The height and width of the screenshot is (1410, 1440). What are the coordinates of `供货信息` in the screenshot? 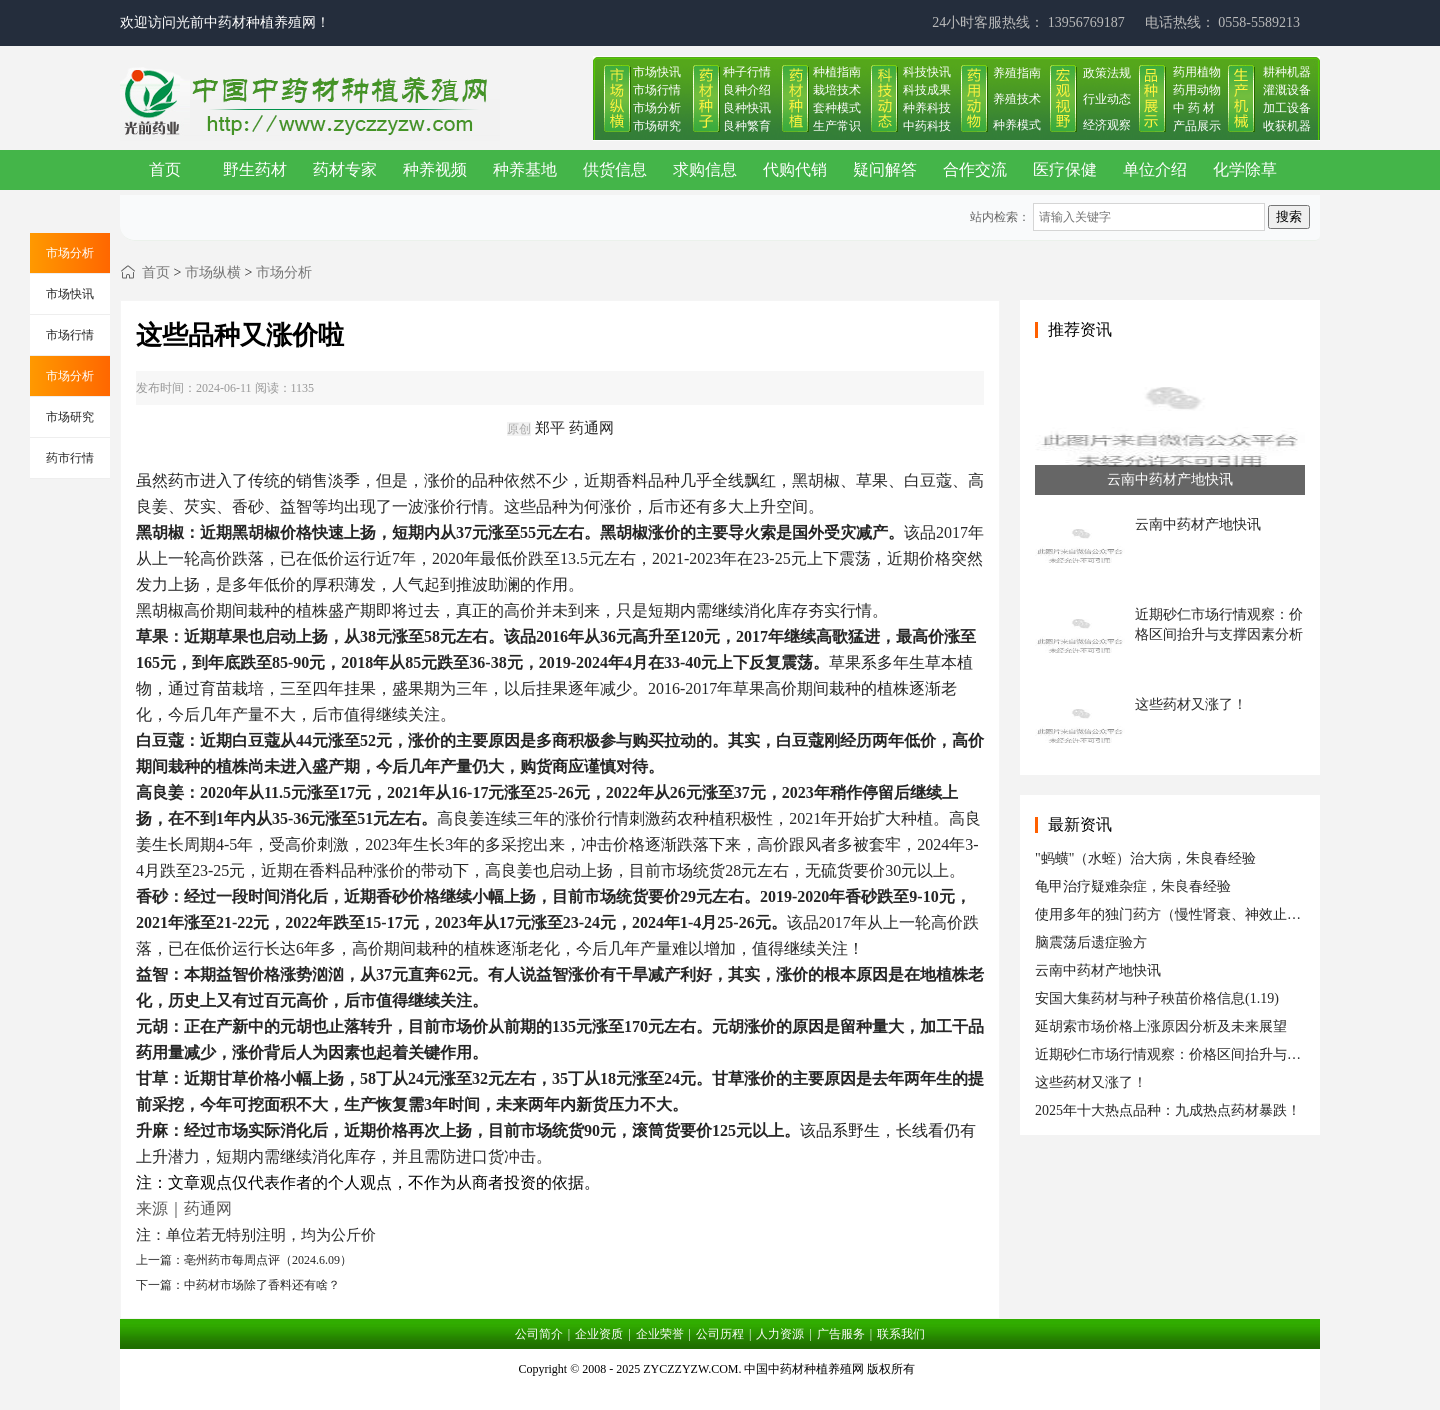 It's located at (615, 169).